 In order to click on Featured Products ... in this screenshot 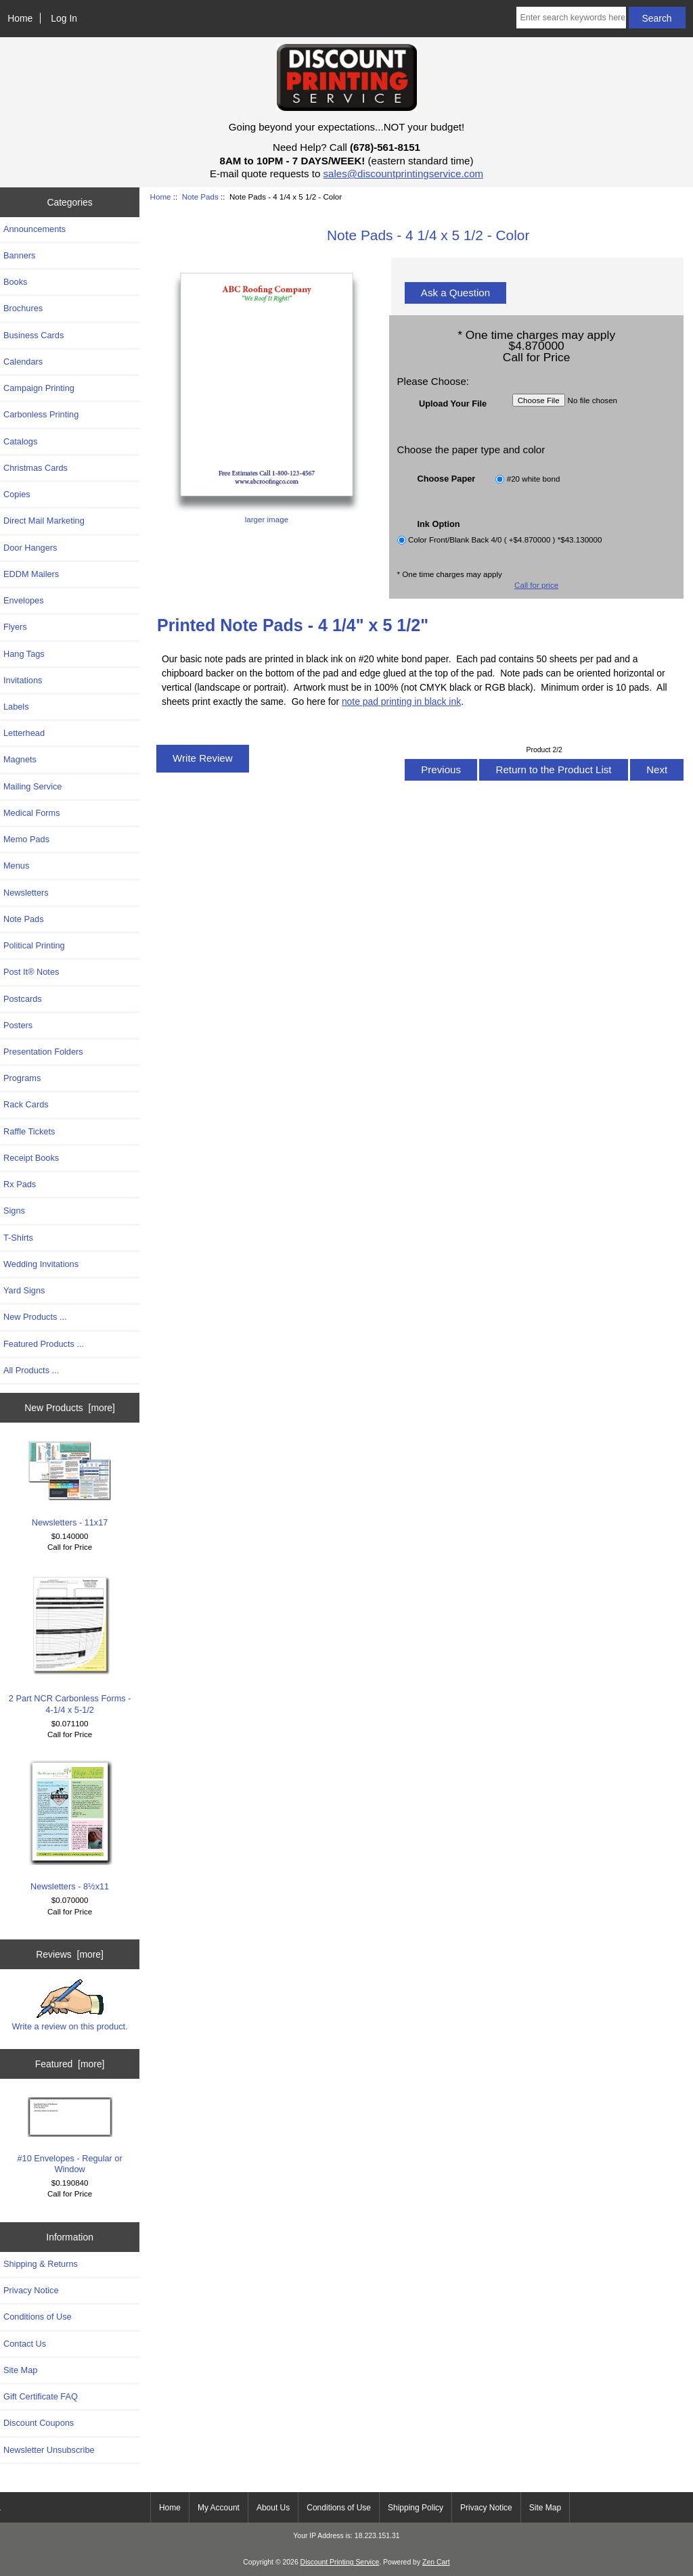, I will do `click(43, 1344)`.